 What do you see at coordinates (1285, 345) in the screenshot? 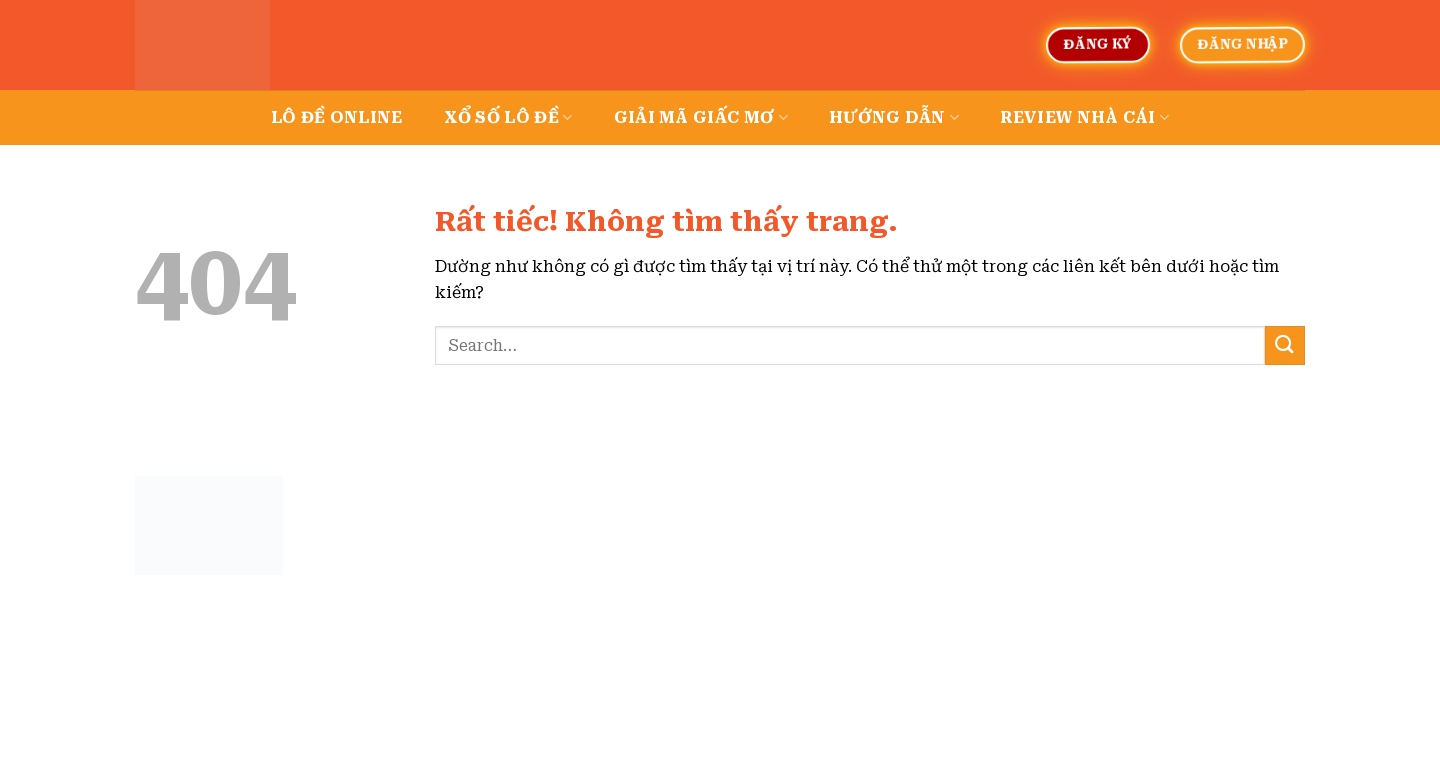
I see `[Gửi]` at bounding box center [1285, 345].